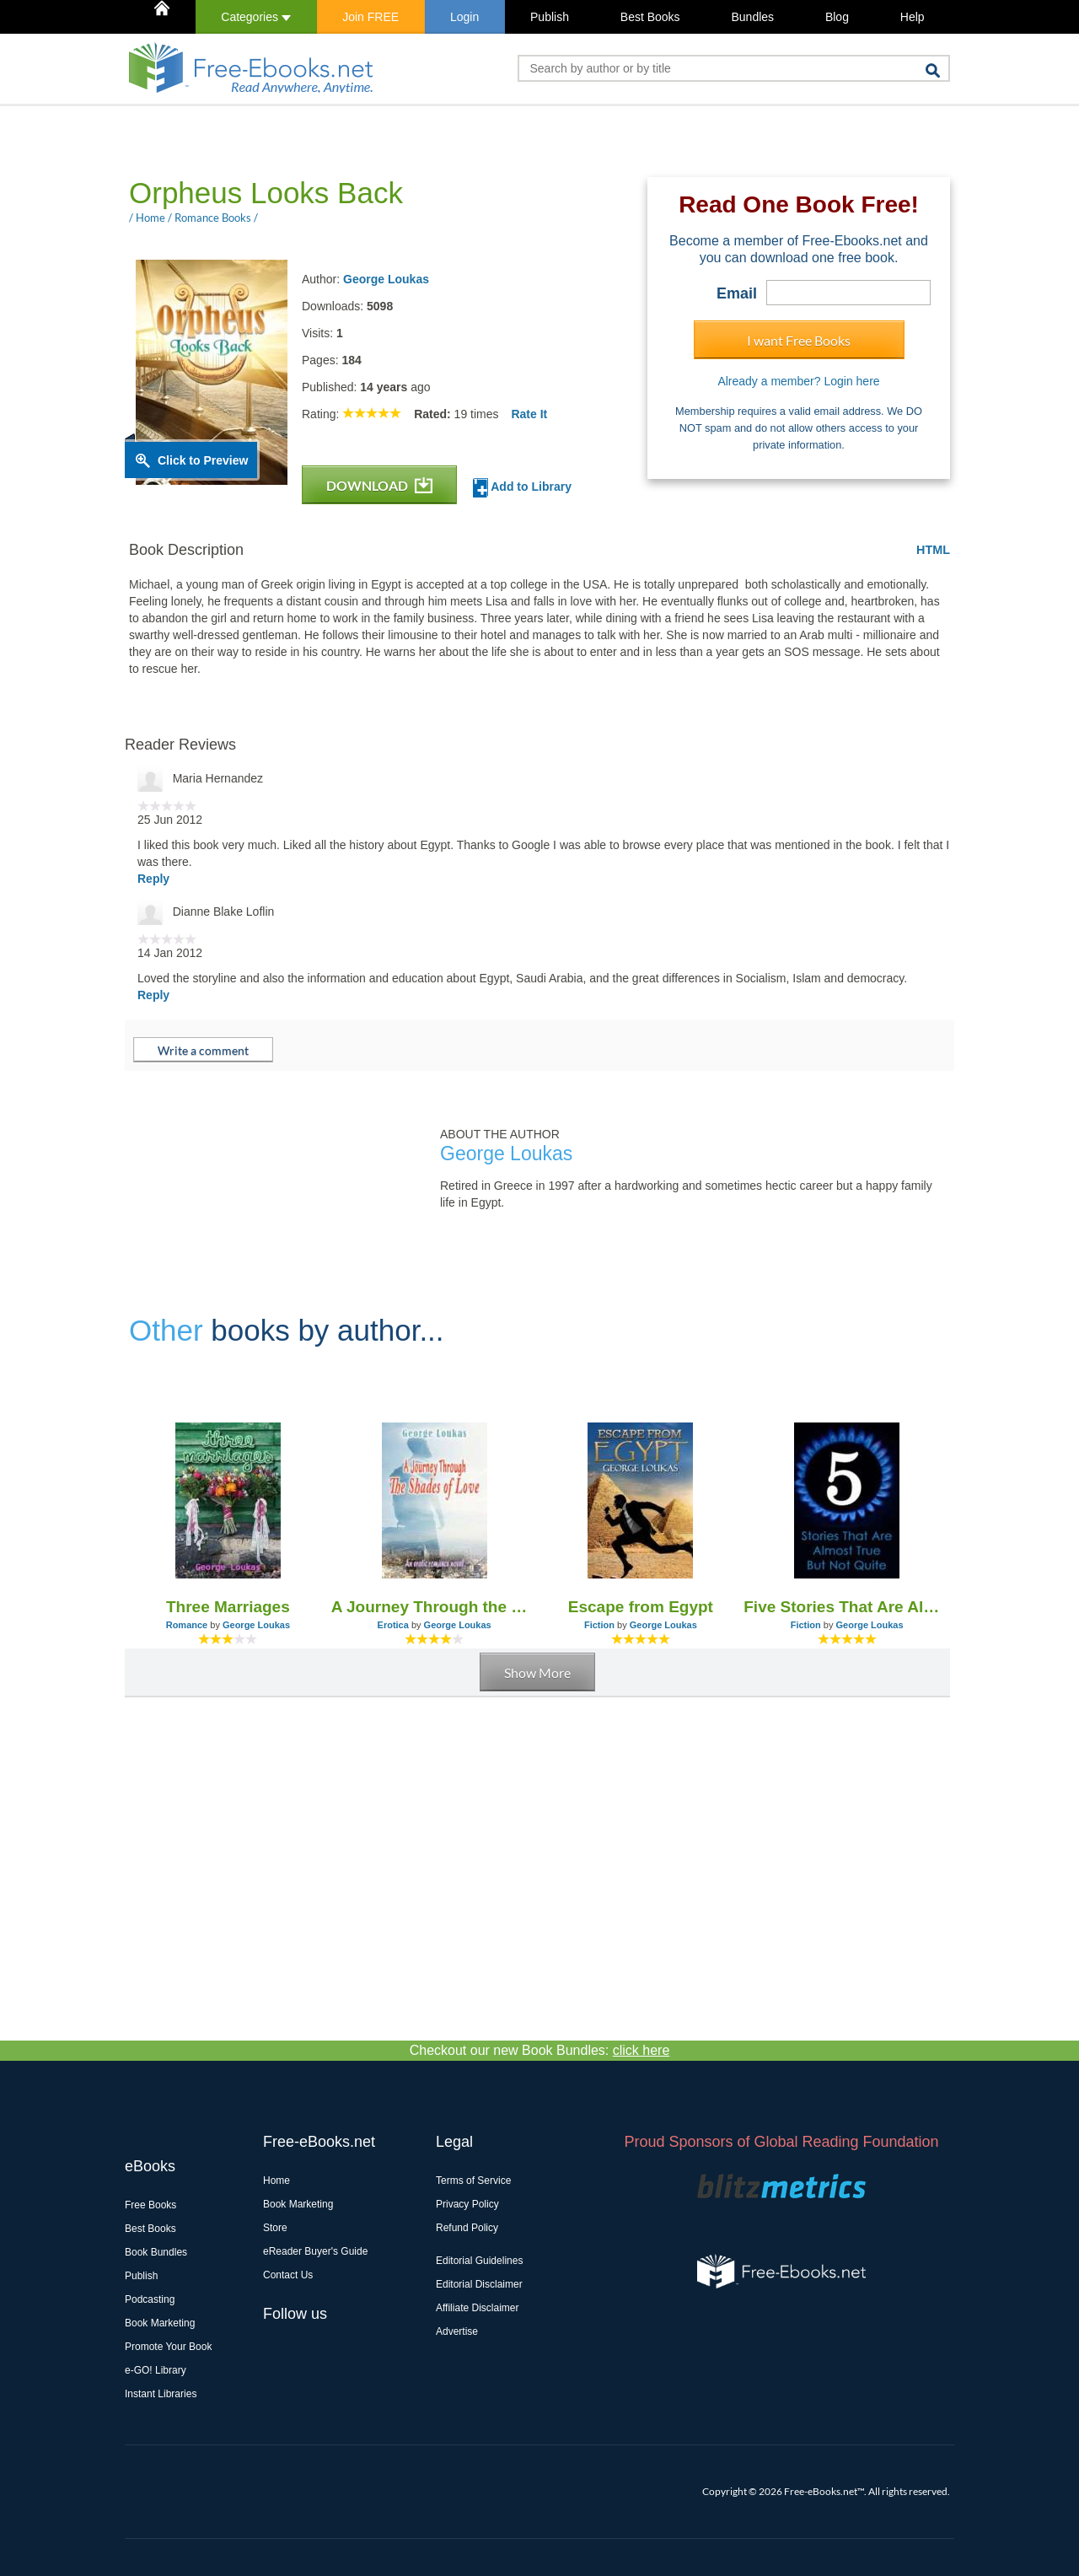 The height and width of the screenshot is (2576, 1079). Describe the element at coordinates (275, 2228) in the screenshot. I see `Store` at that location.